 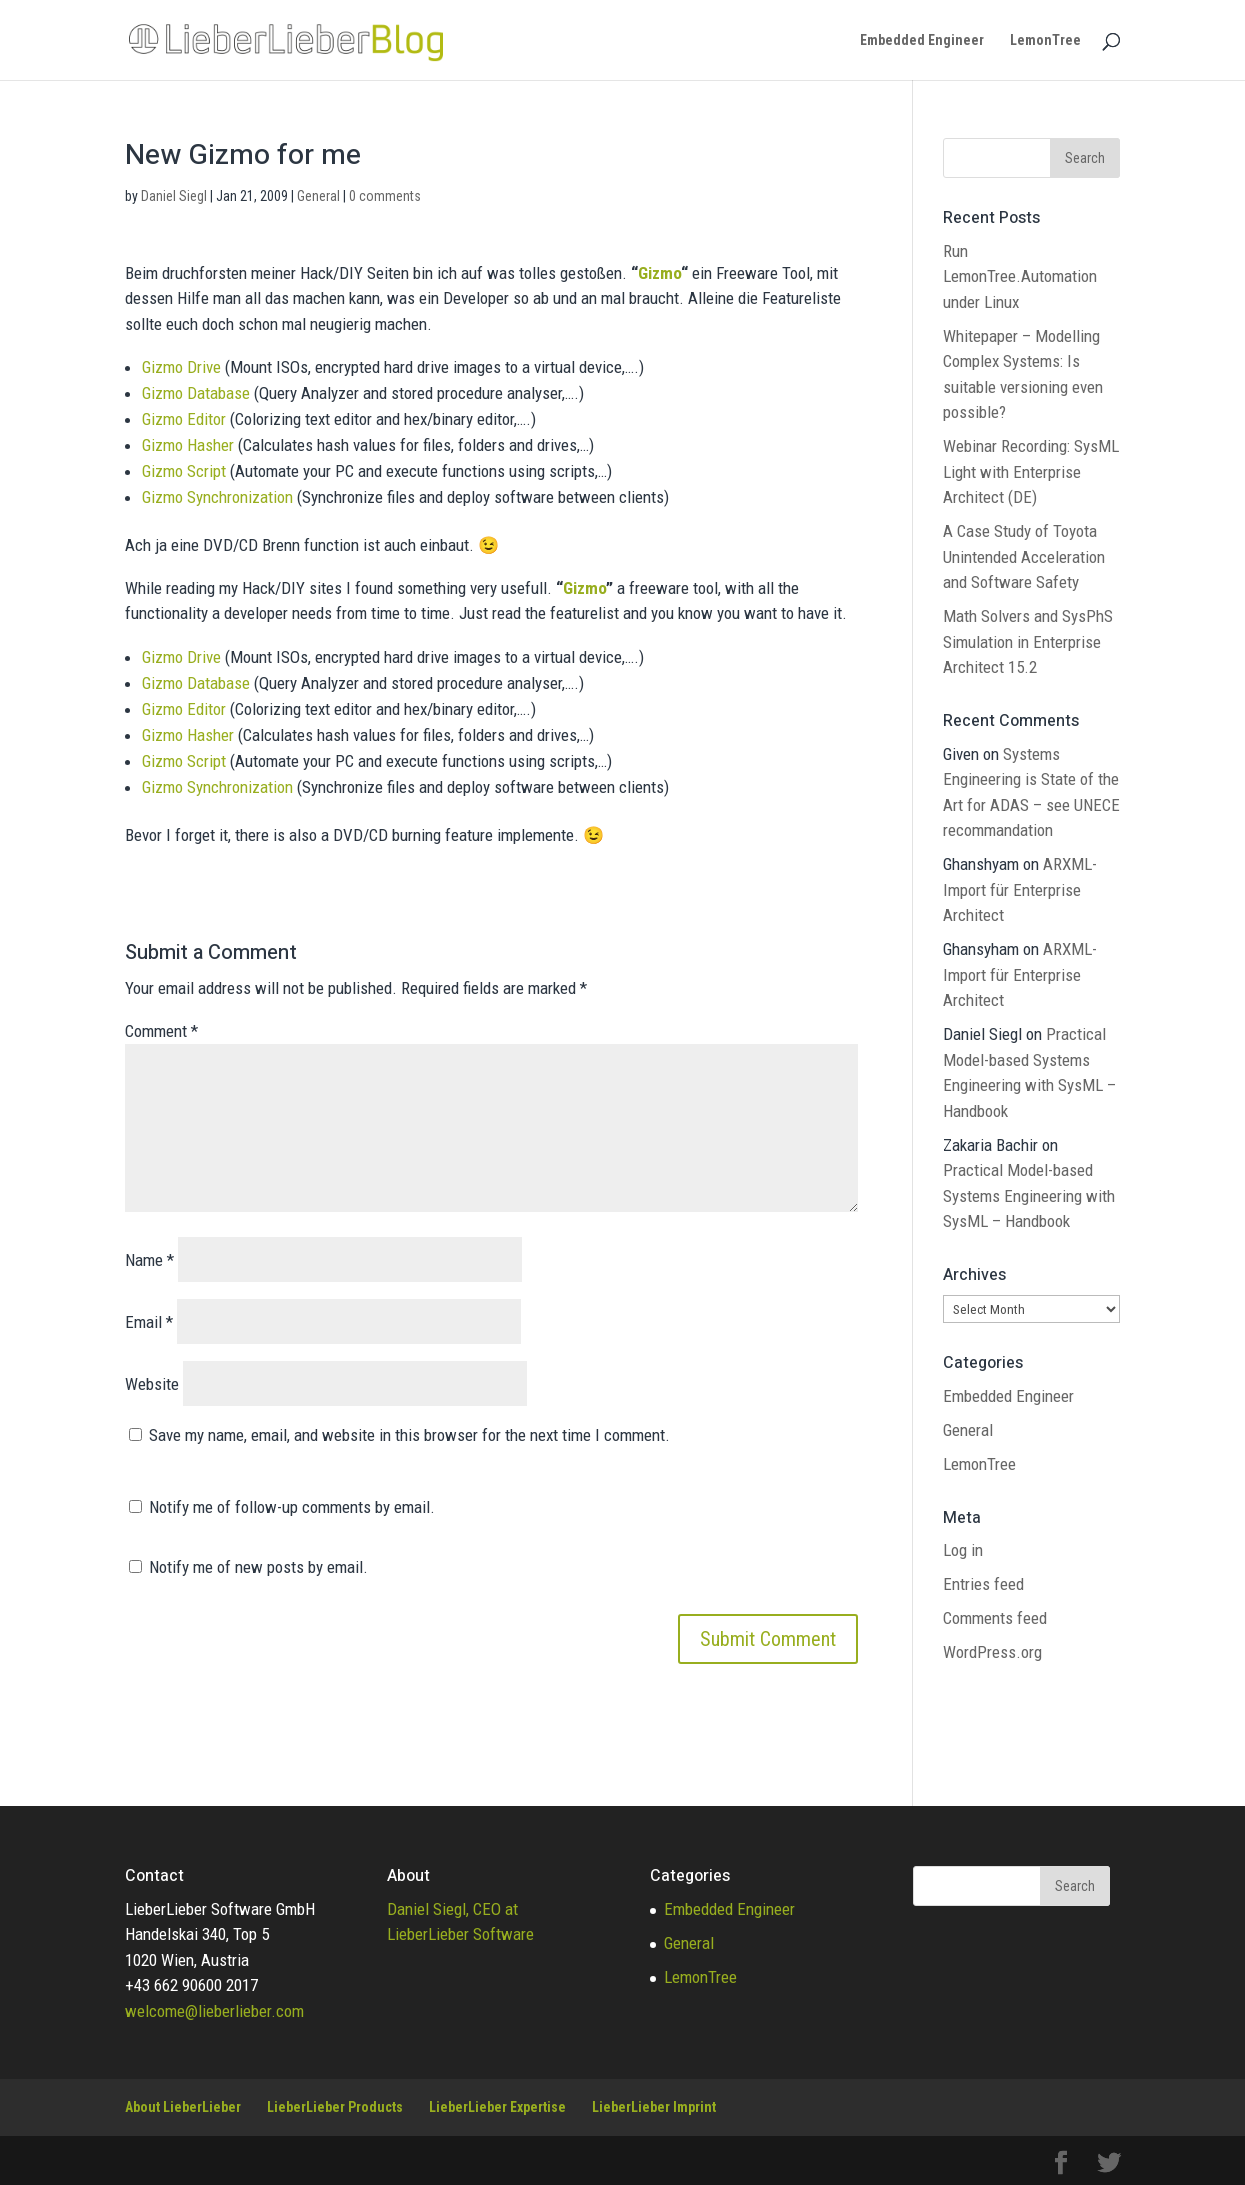 I want to click on Gizmo Editor, so click(x=184, y=419).